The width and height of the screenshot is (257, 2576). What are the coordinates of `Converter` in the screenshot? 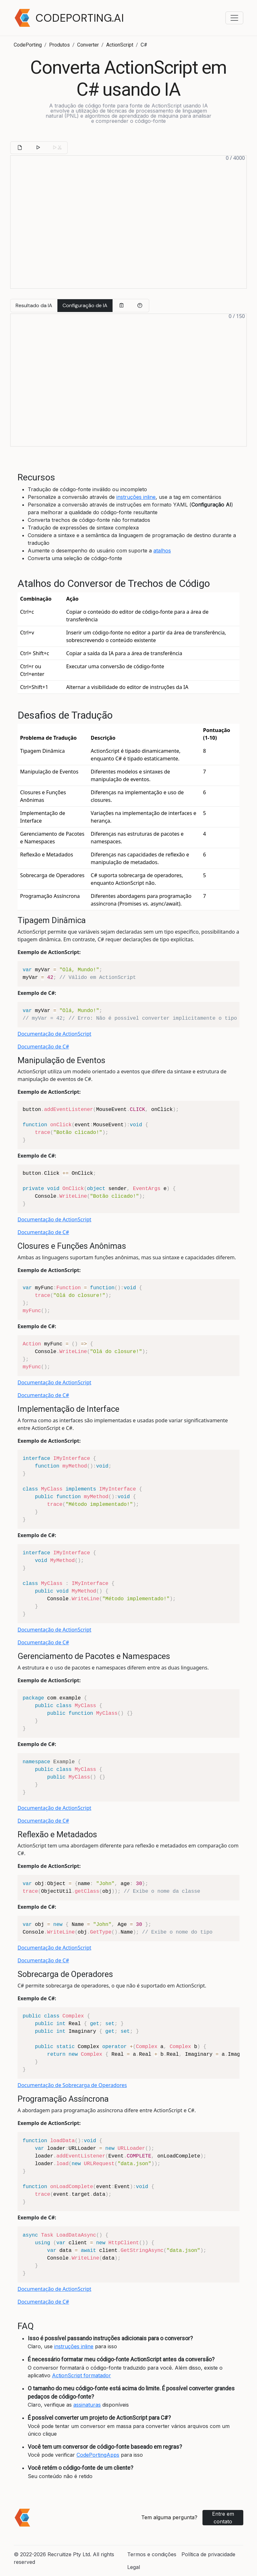 It's located at (88, 45).